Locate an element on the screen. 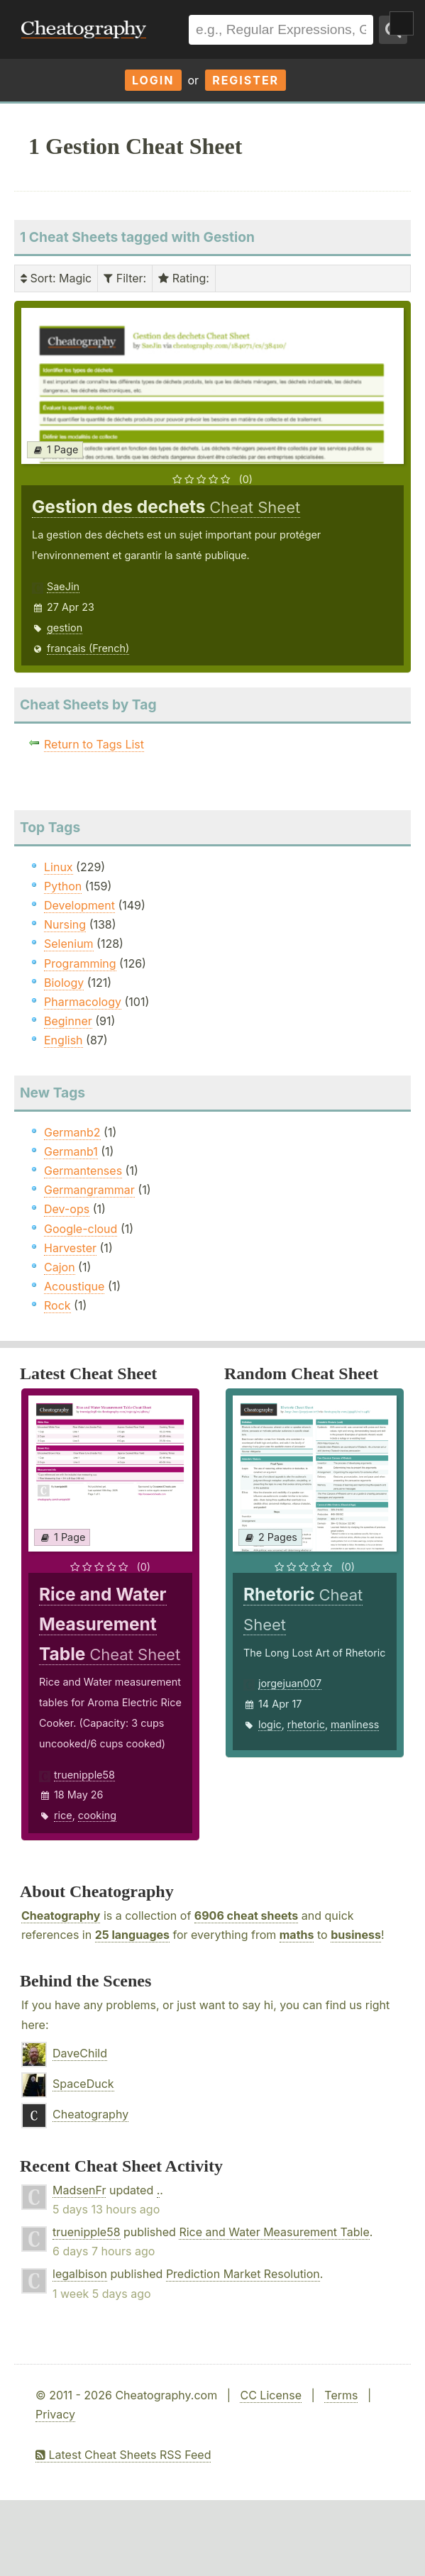 This screenshot has width=425, height=2576. English is located at coordinates (63, 1040).